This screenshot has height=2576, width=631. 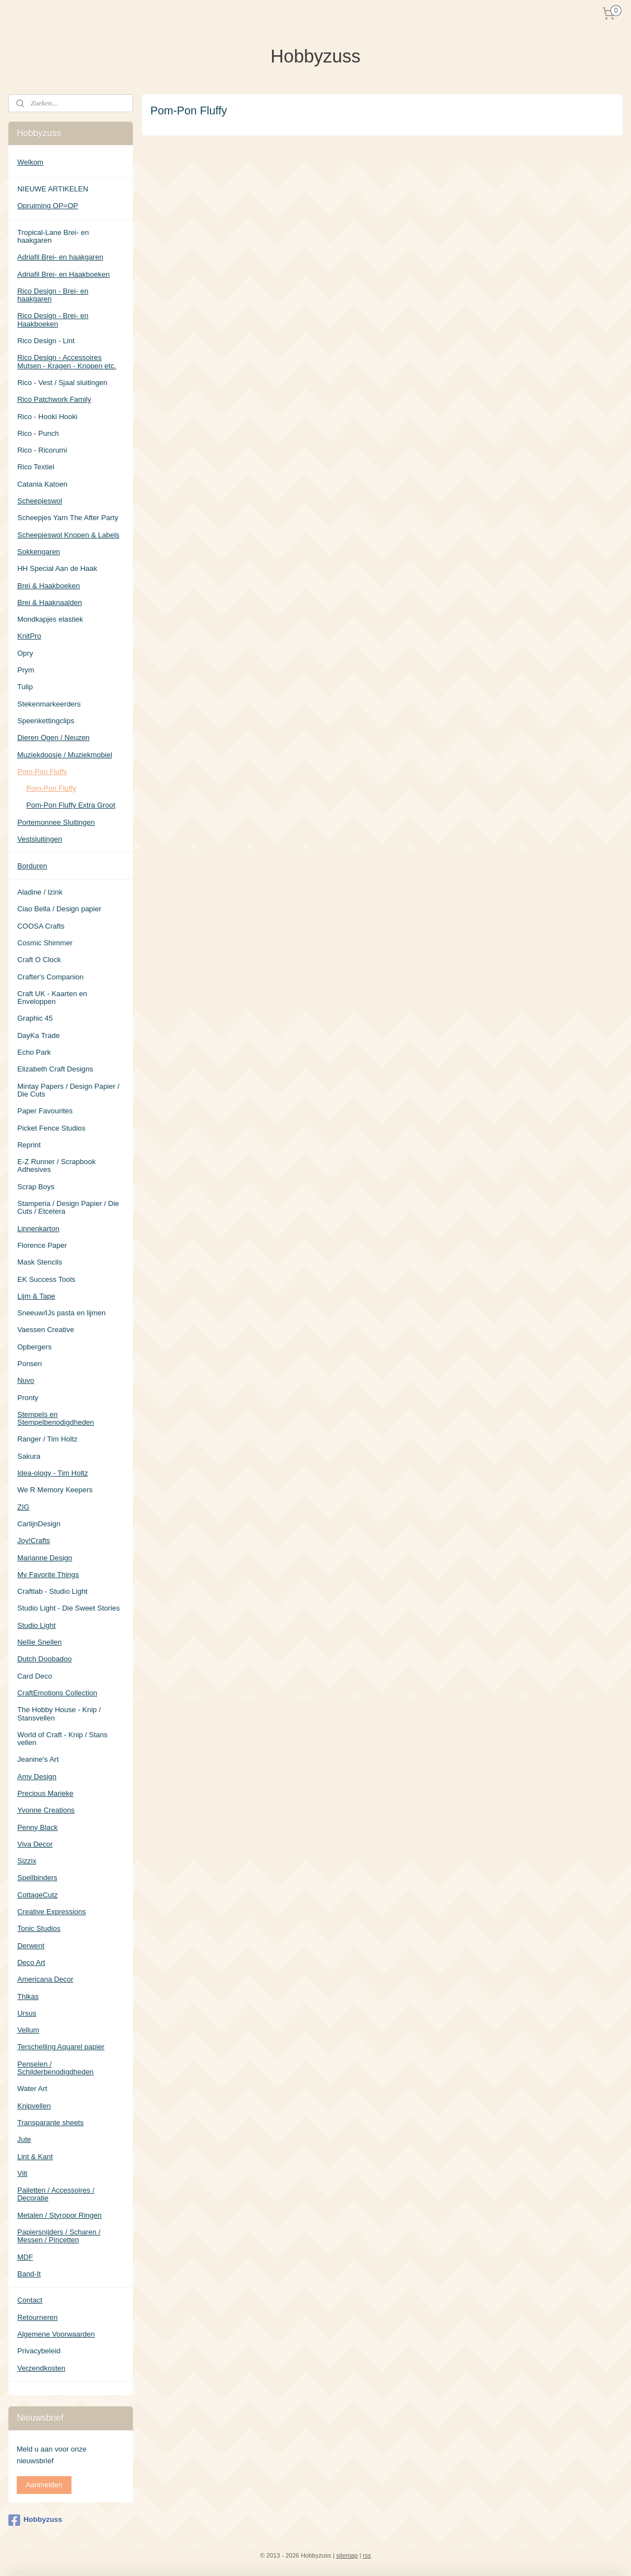 I want to click on Privacybeleid, so click(x=38, y=2351).